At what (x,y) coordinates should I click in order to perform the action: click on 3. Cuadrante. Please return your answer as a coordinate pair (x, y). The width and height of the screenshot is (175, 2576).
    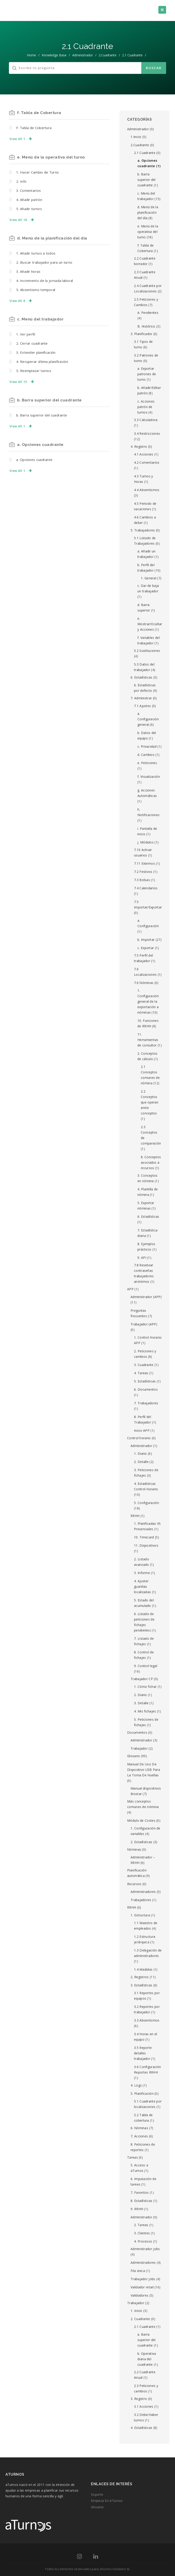
    Looking at the image, I should click on (144, 1365).